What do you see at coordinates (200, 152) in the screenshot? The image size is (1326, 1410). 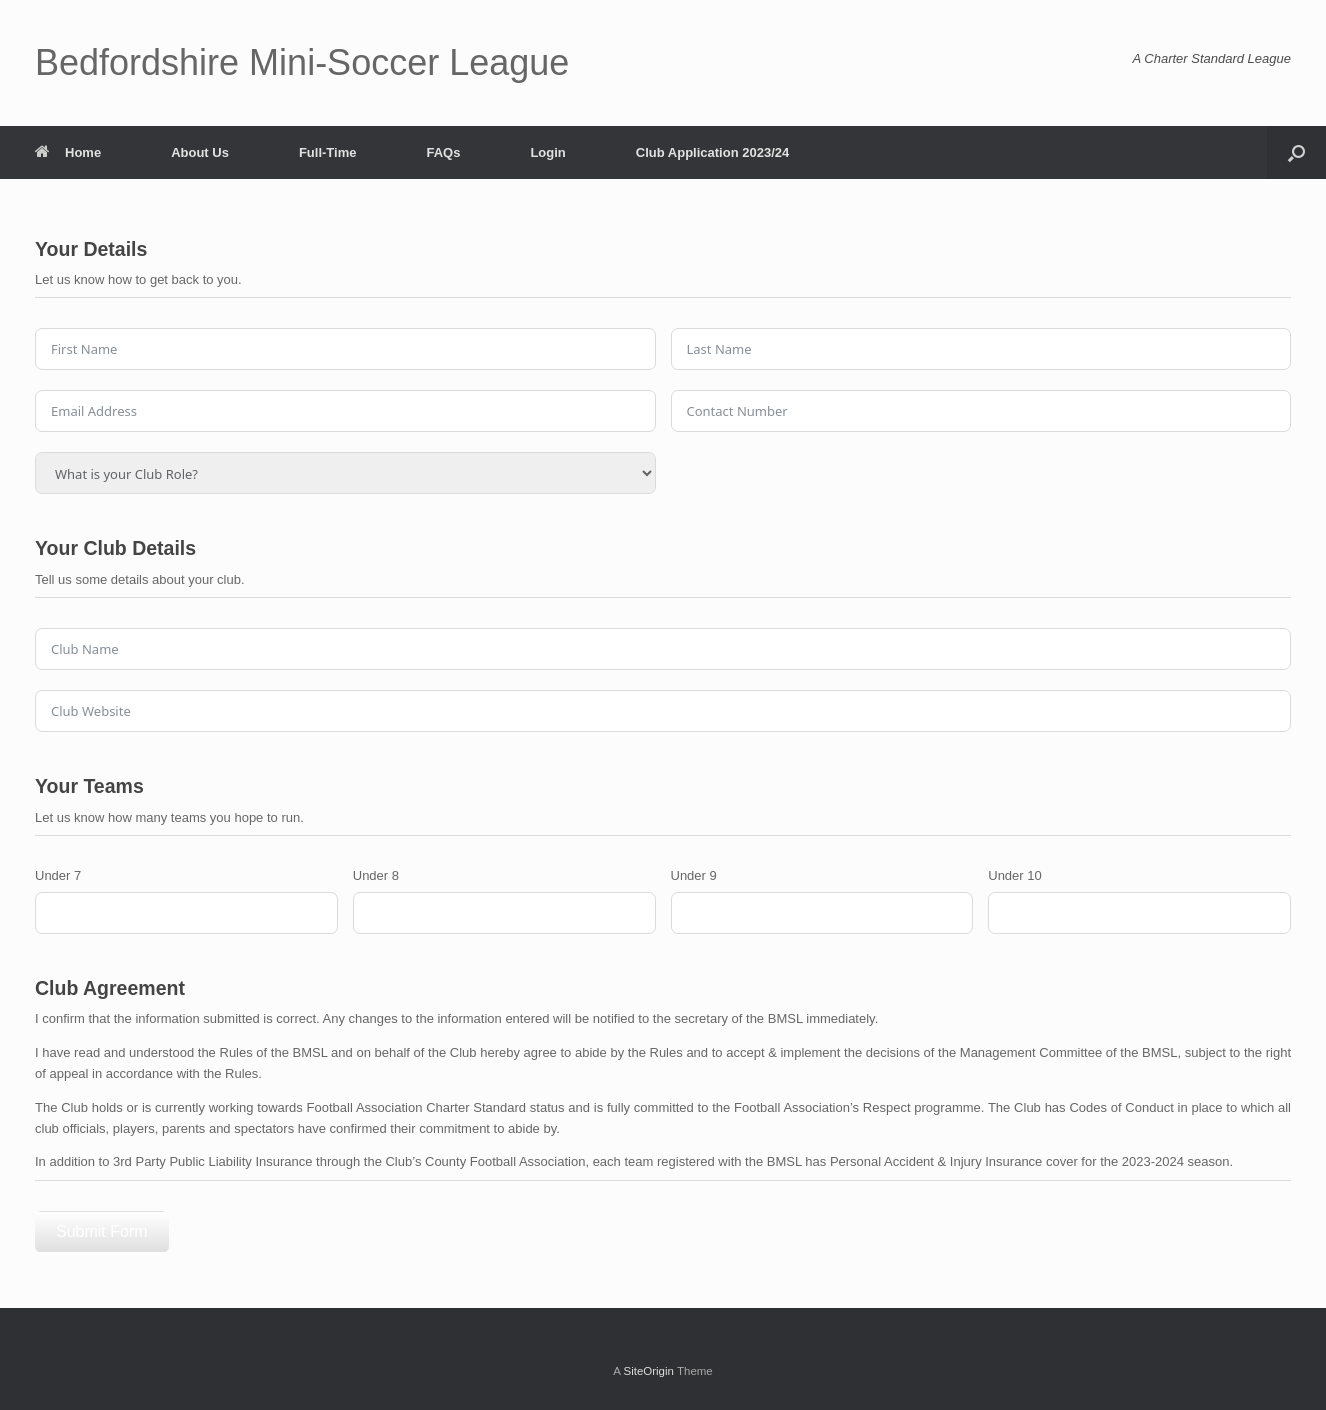 I see `About Us` at bounding box center [200, 152].